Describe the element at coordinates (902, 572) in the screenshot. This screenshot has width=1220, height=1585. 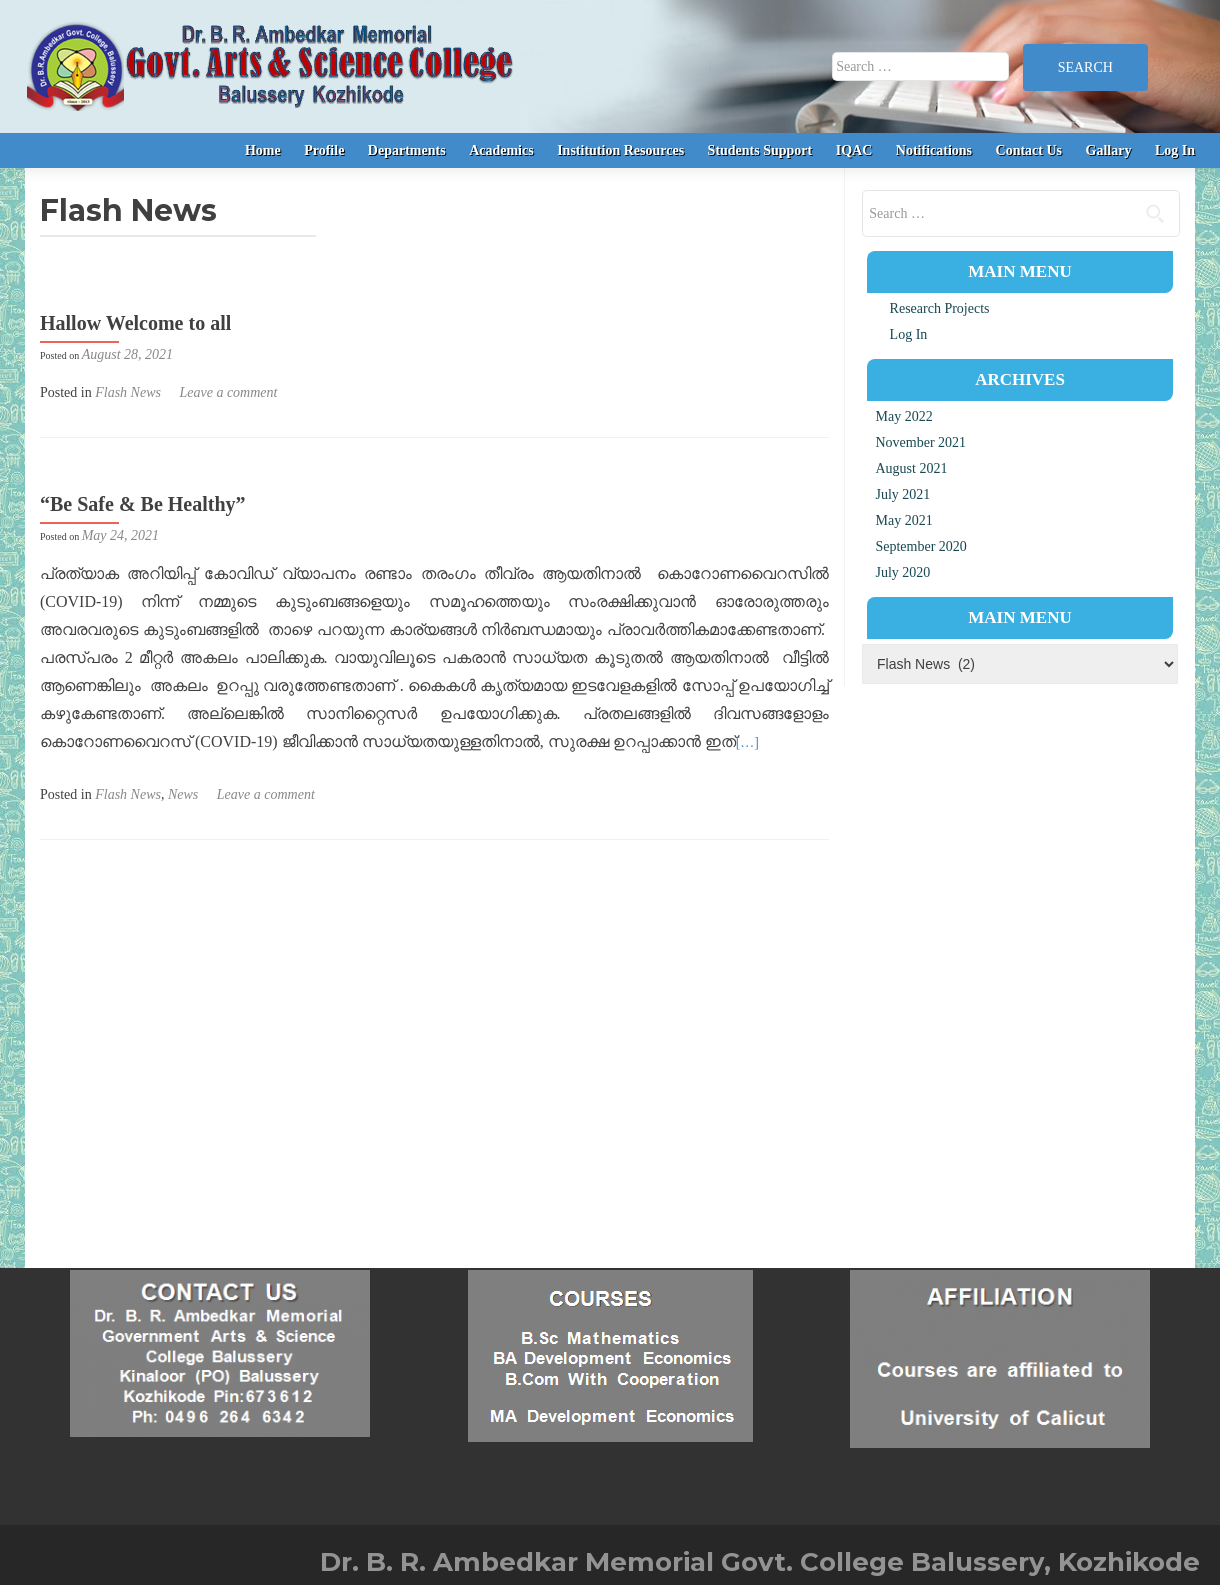
I see `July 2020` at that location.